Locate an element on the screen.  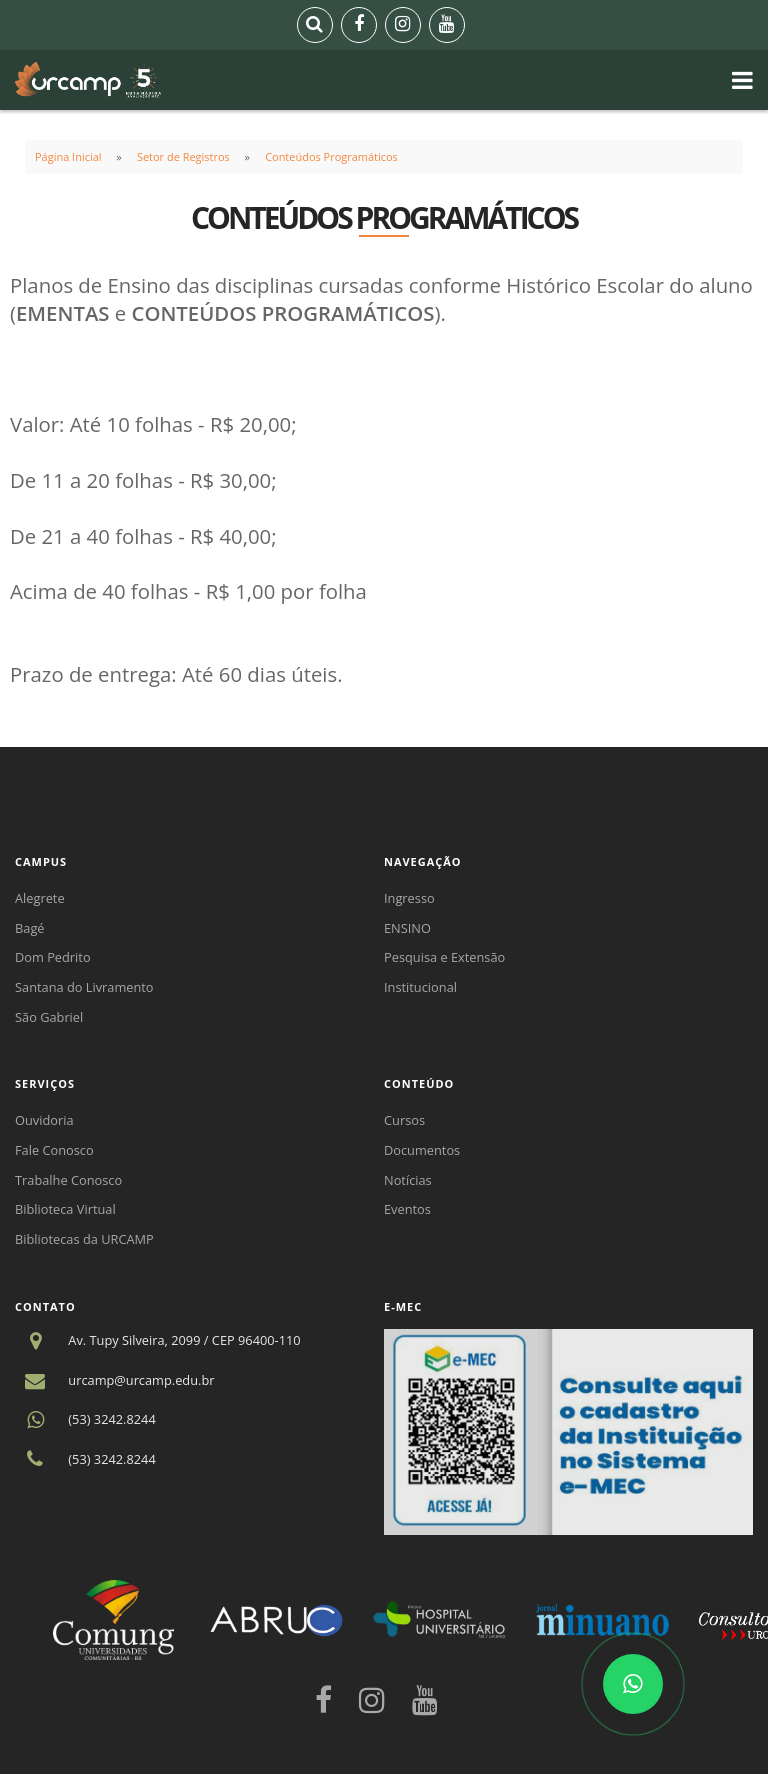
Bagé is located at coordinates (30, 928).